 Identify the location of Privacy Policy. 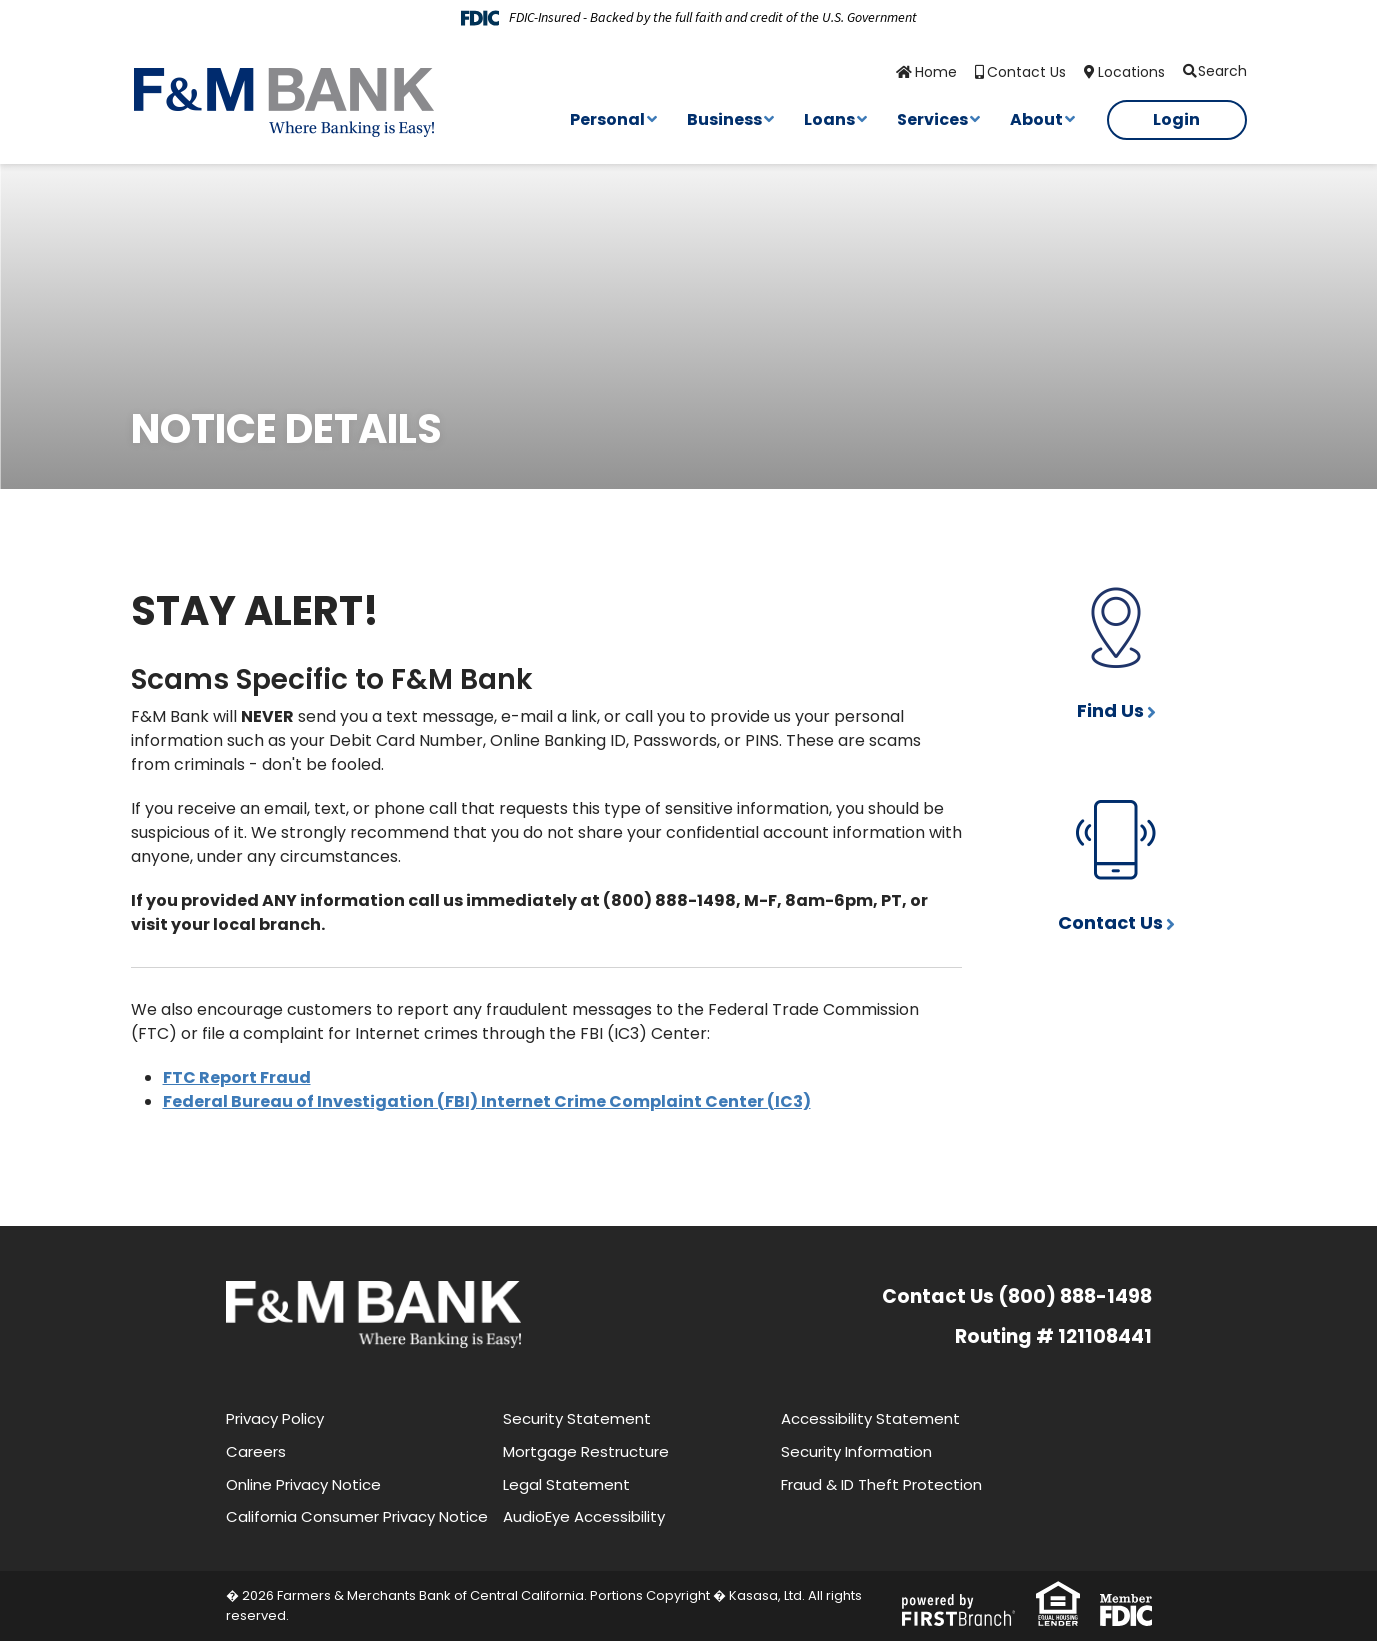
(275, 1418).